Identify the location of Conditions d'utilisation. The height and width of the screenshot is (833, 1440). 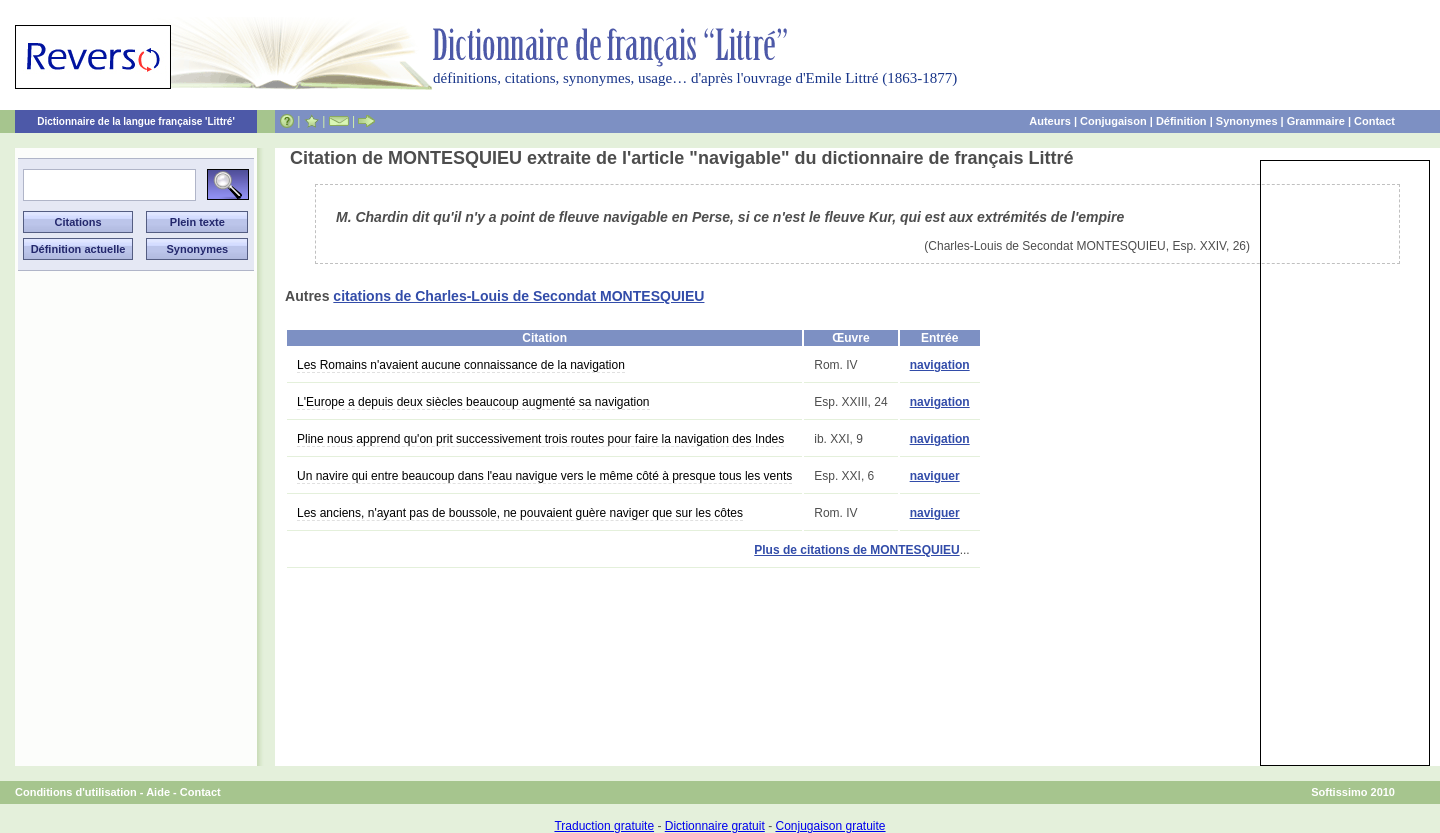
(76, 792).